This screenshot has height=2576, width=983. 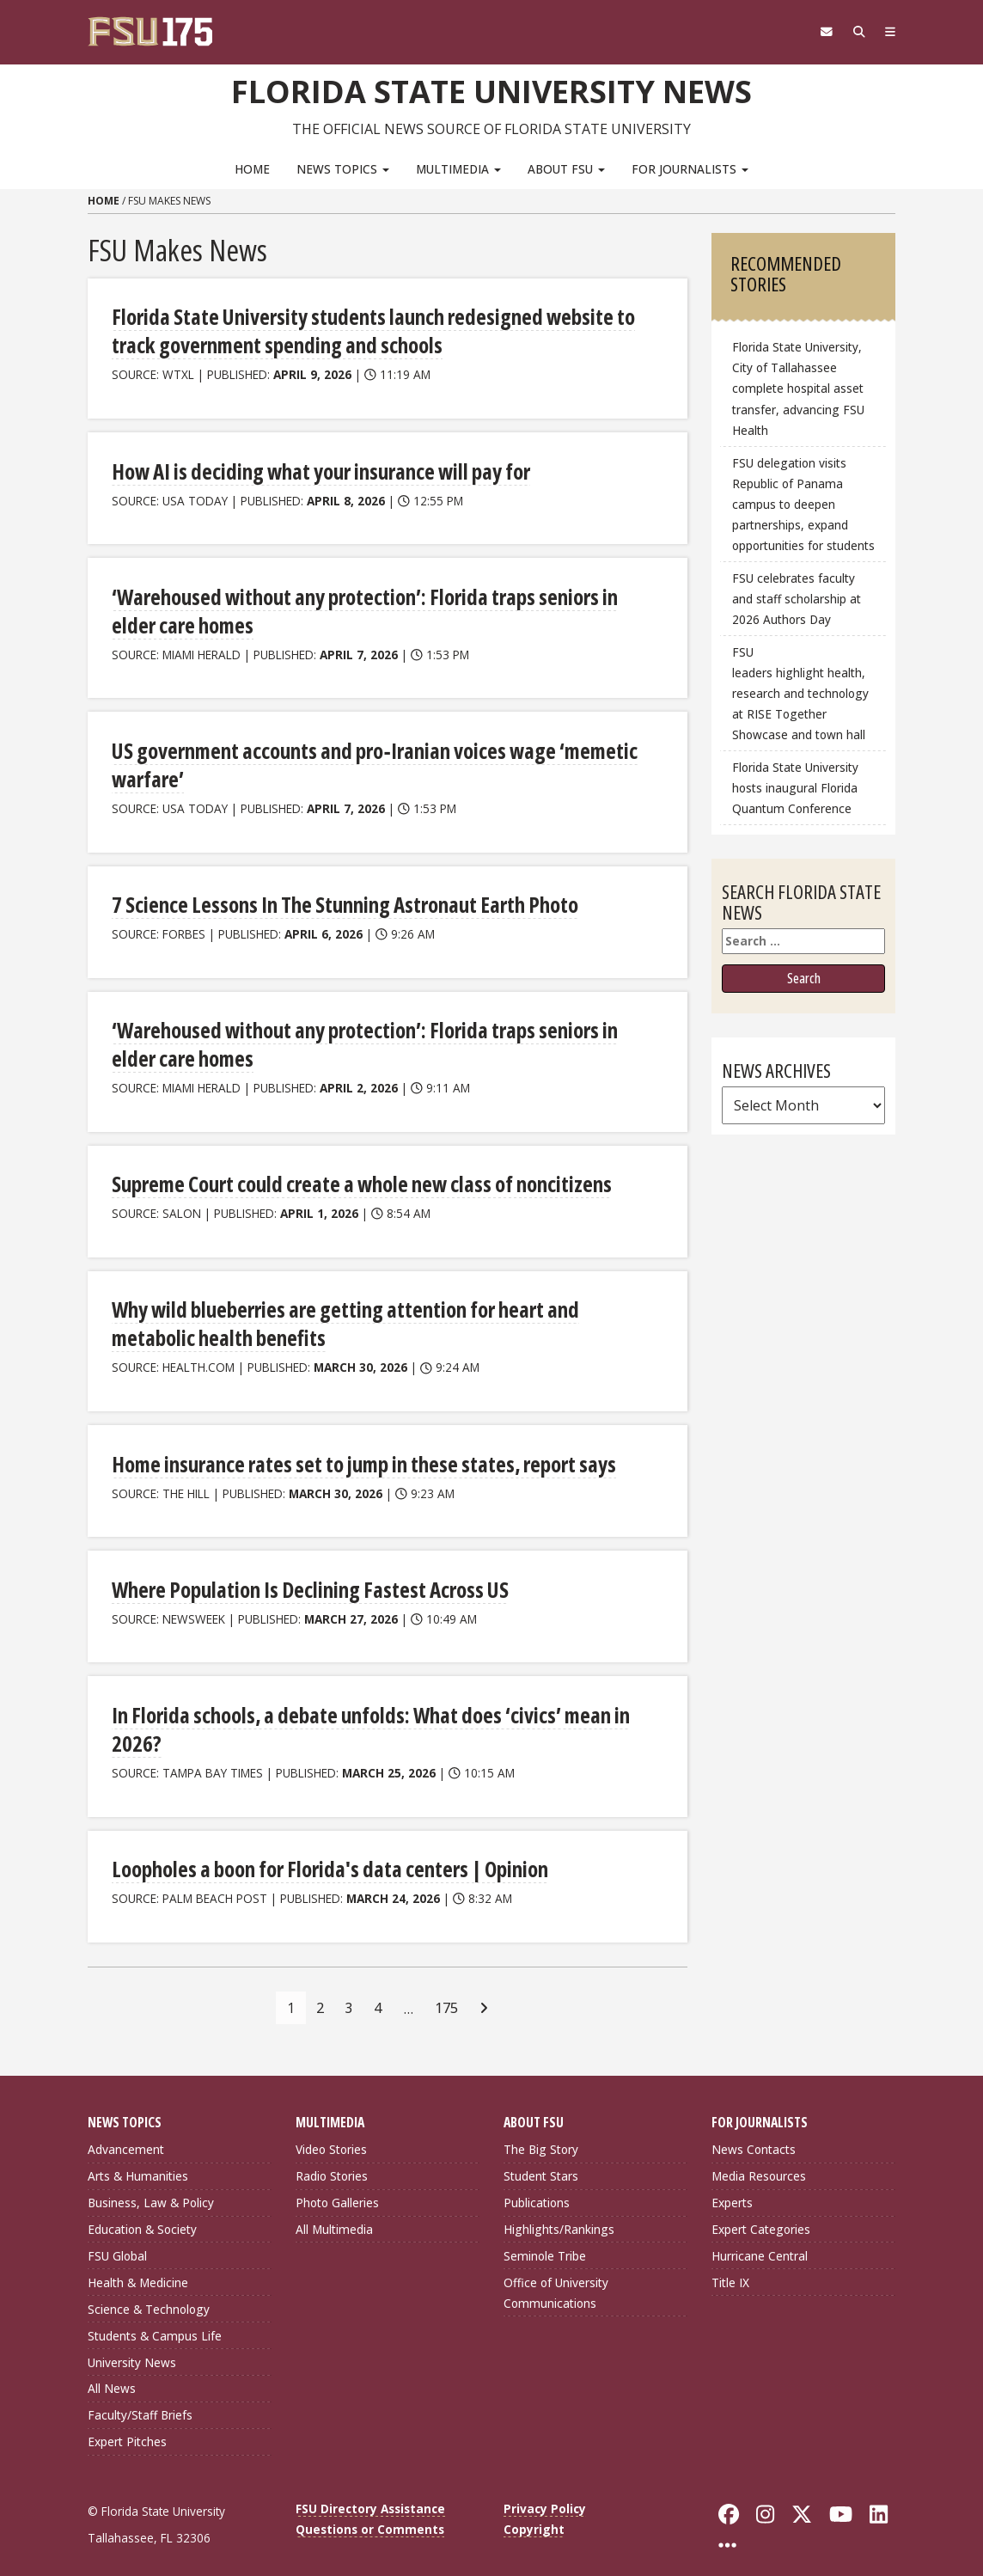 What do you see at coordinates (381, 1313) in the screenshot?
I see `Why wild blueberries are getting attention for heart and metabolic health benefits` at bounding box center [381, 1313].